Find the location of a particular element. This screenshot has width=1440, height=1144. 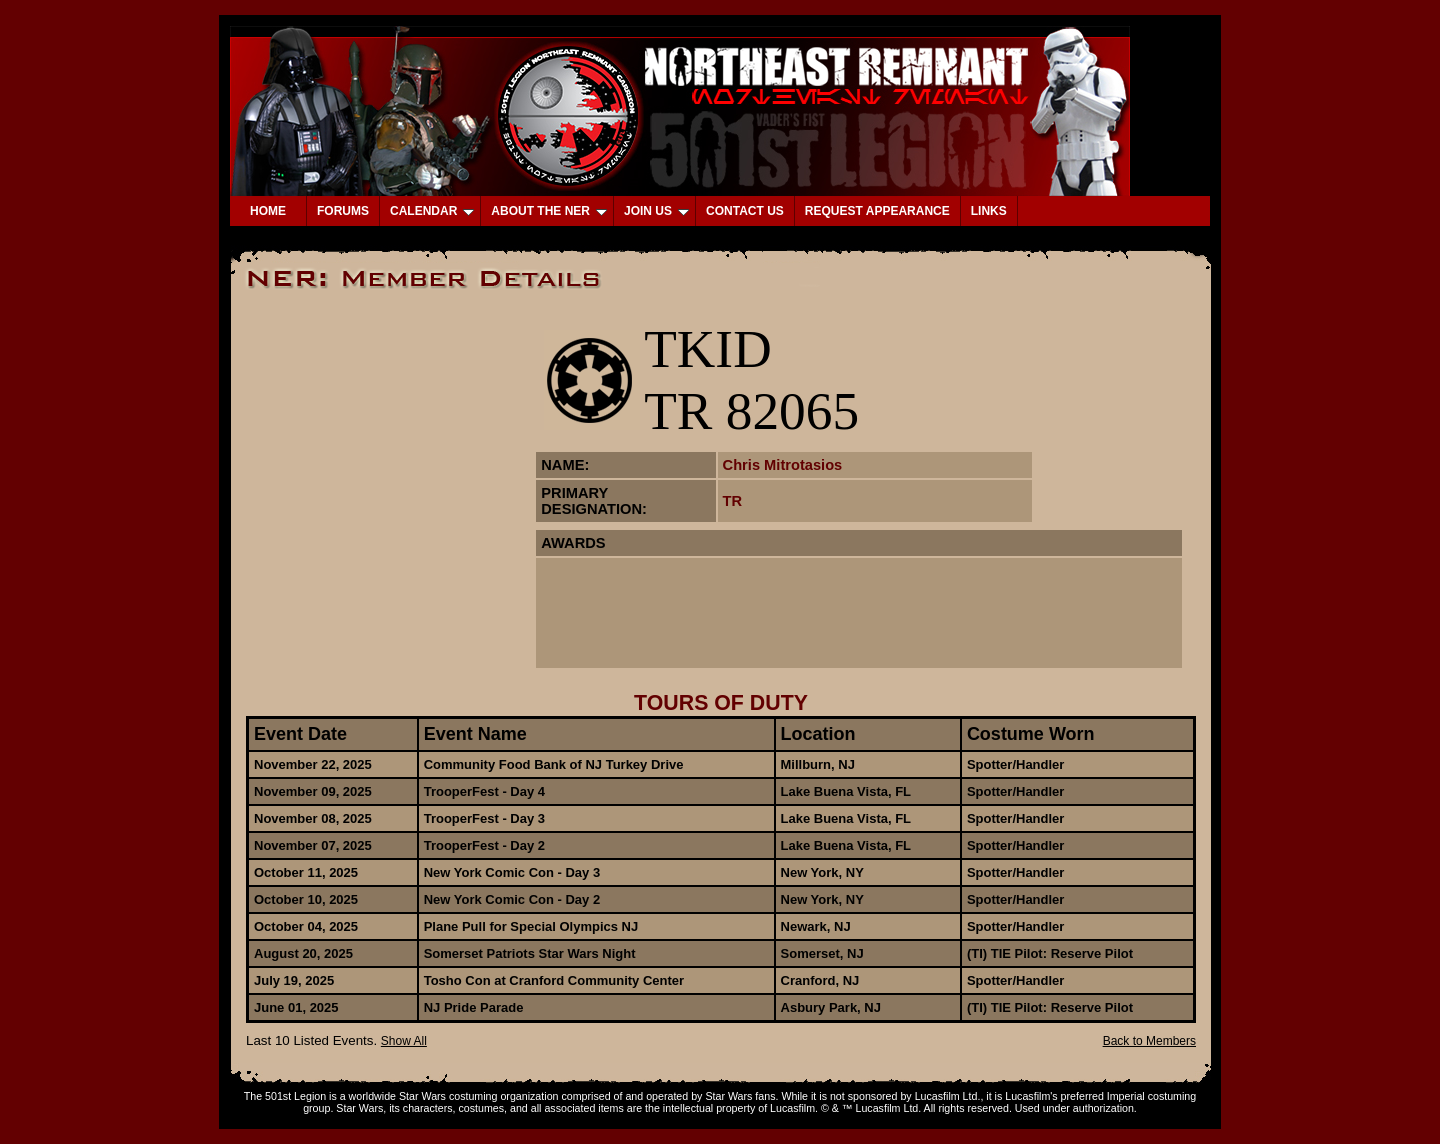

CALENDAR is located at coordinates (432, 211).